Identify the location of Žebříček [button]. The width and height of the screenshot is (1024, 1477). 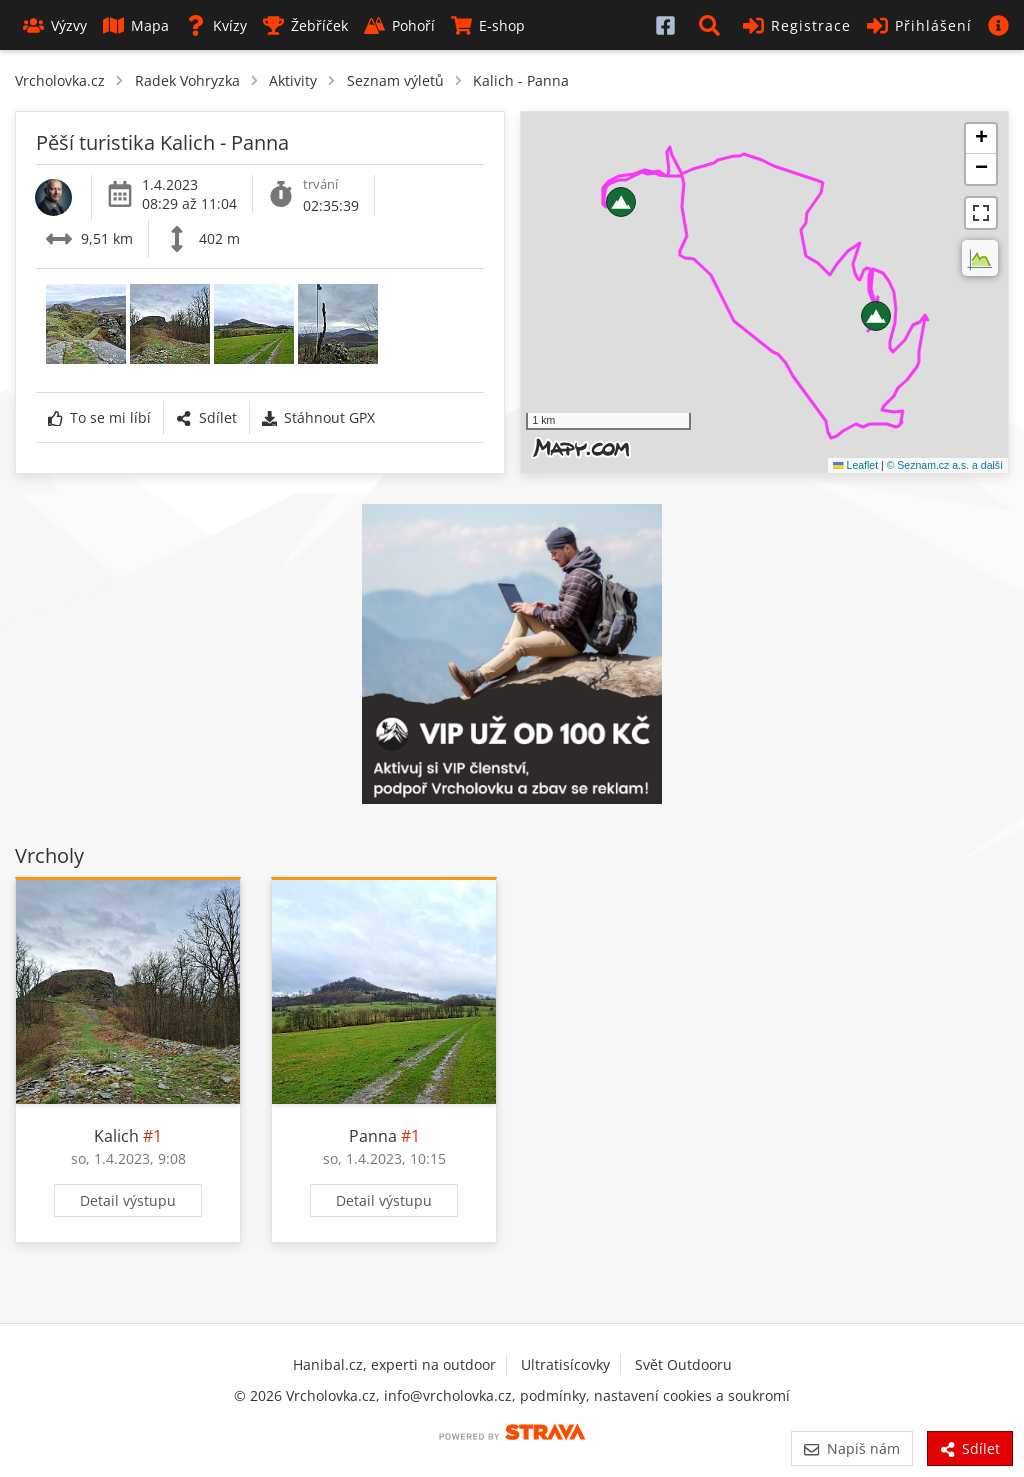
(305, 25).